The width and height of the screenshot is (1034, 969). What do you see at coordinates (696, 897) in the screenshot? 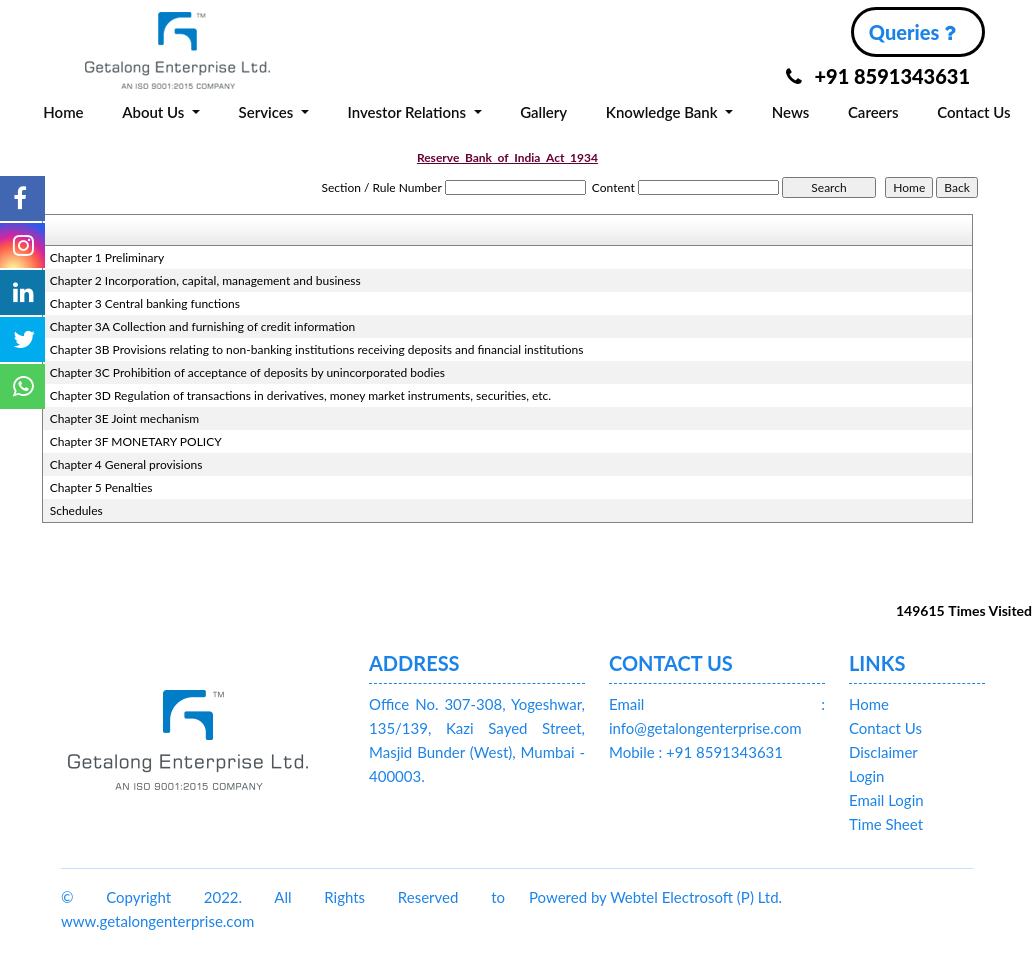
I see `Webtel Electrosoft (P) Ltd.` at bounding box center [696, 897].